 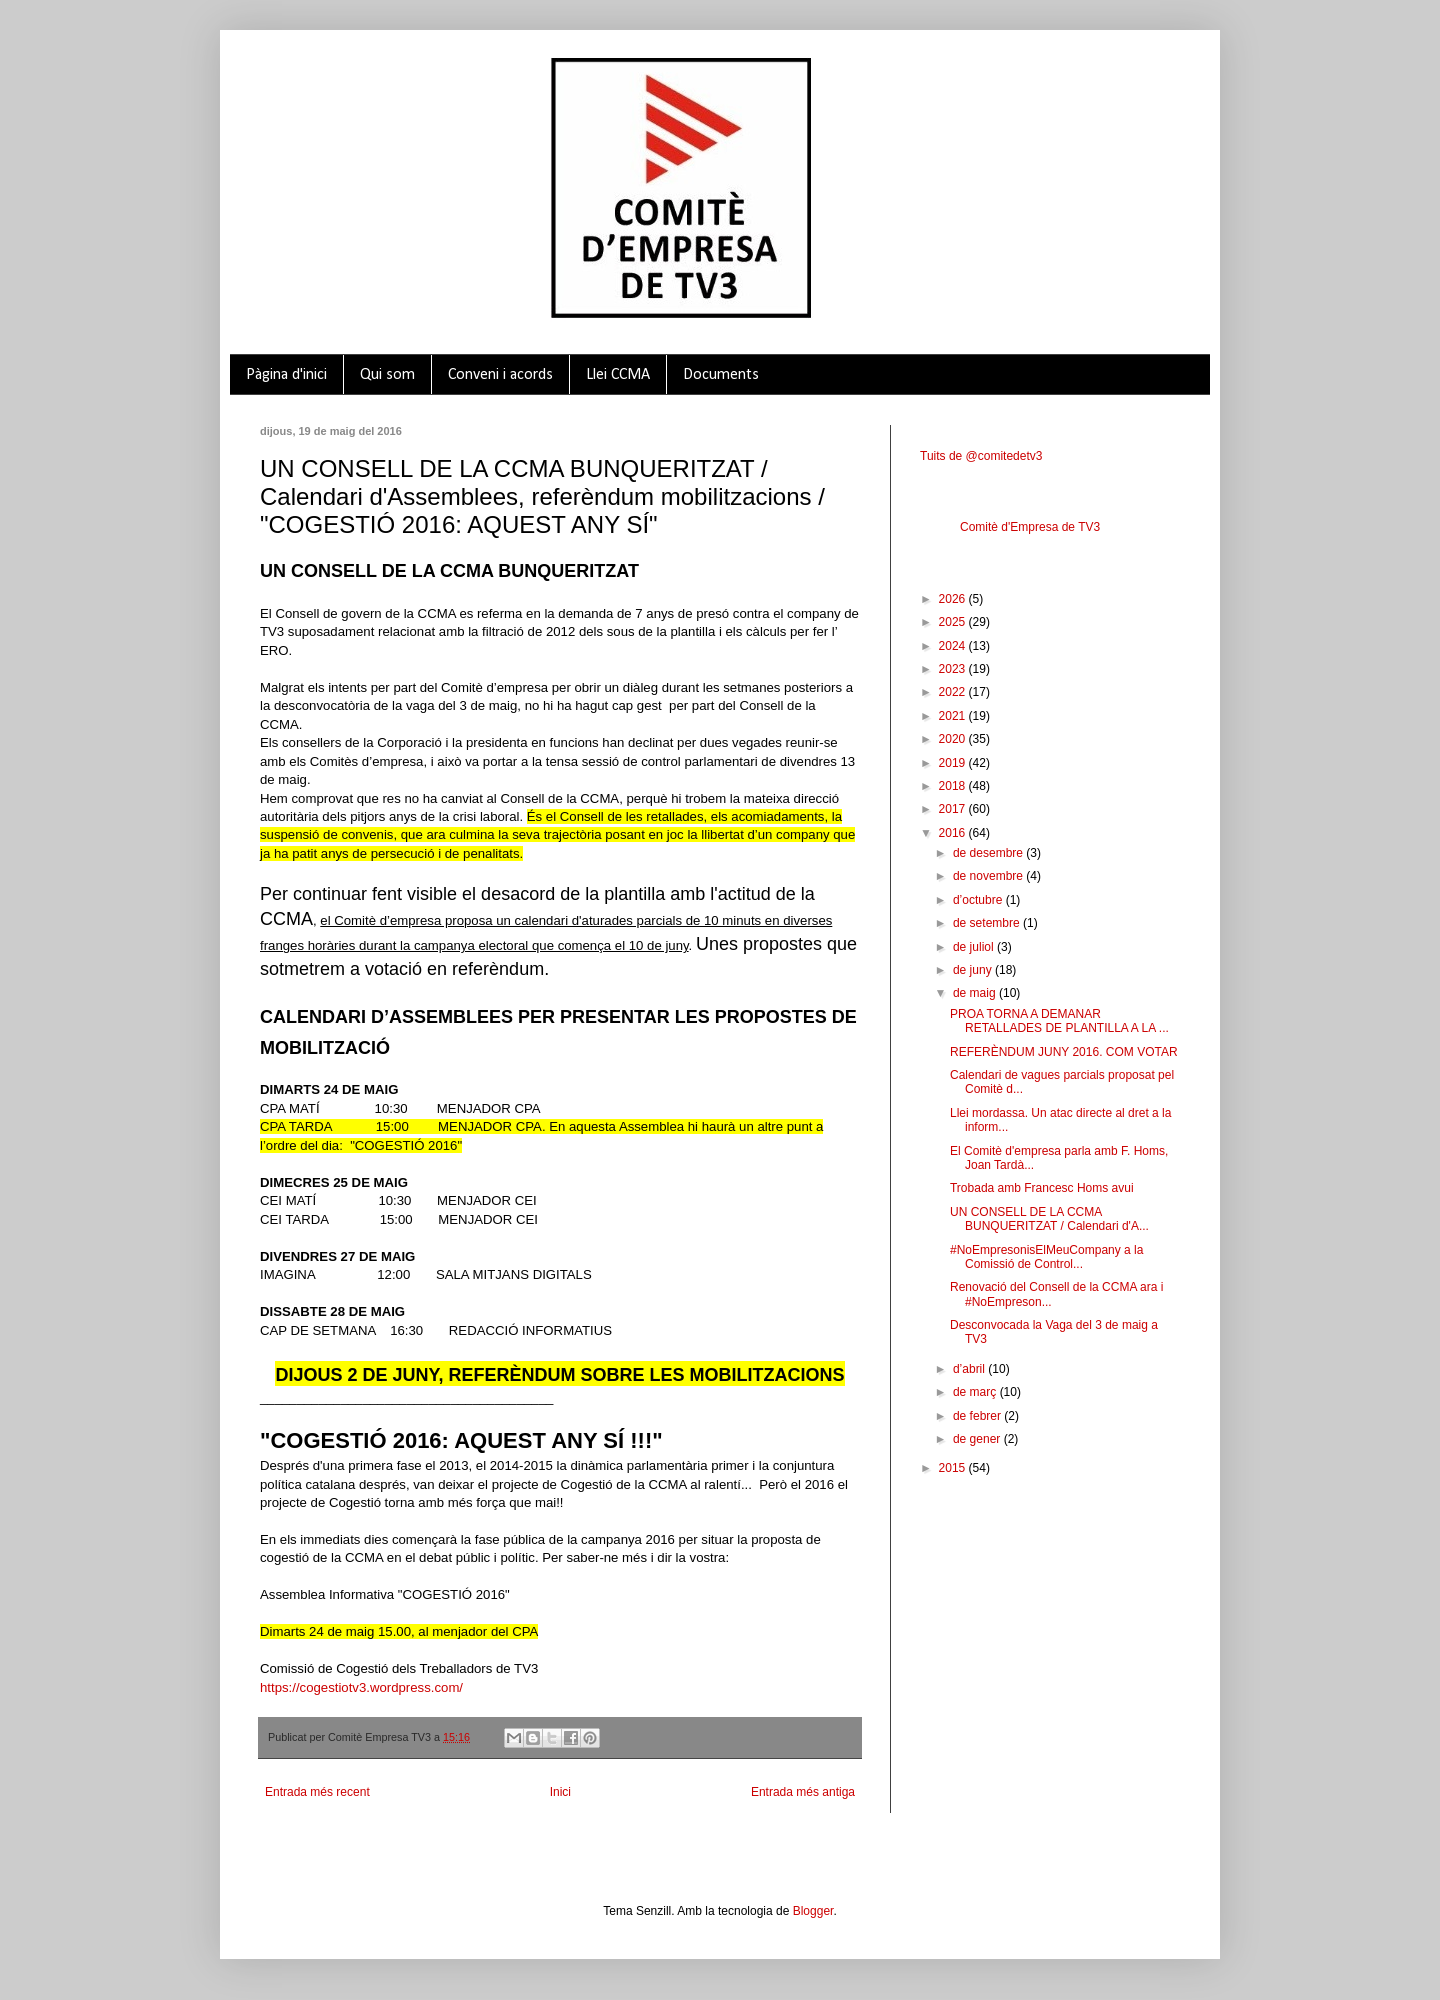 I want to click on Blogger, so click(x=813, y=1911).